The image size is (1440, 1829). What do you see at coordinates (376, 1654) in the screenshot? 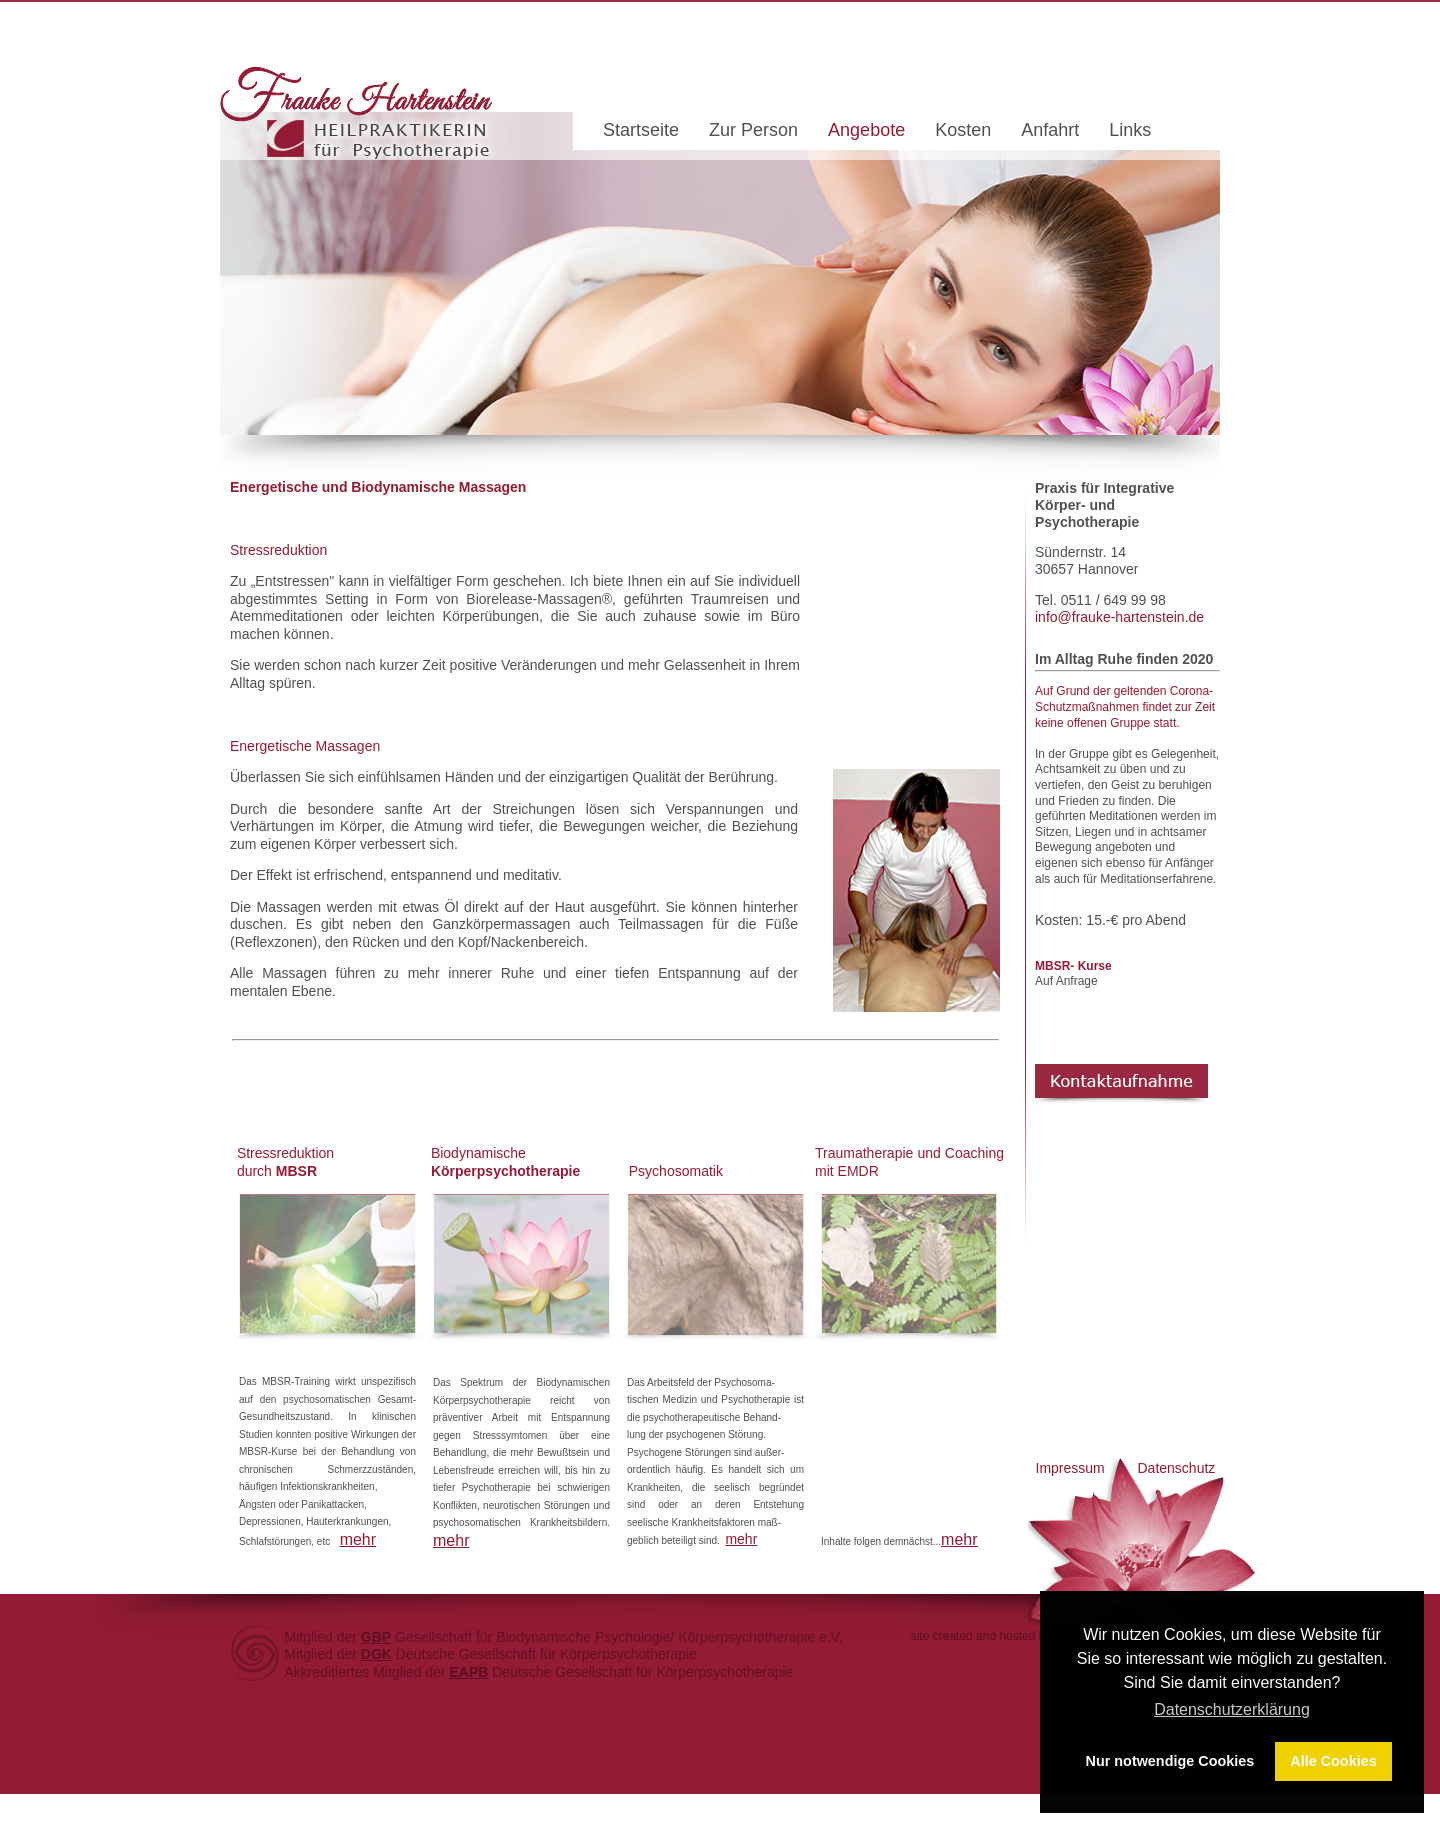
I see `DGK` at bounding box center [376, 1654].